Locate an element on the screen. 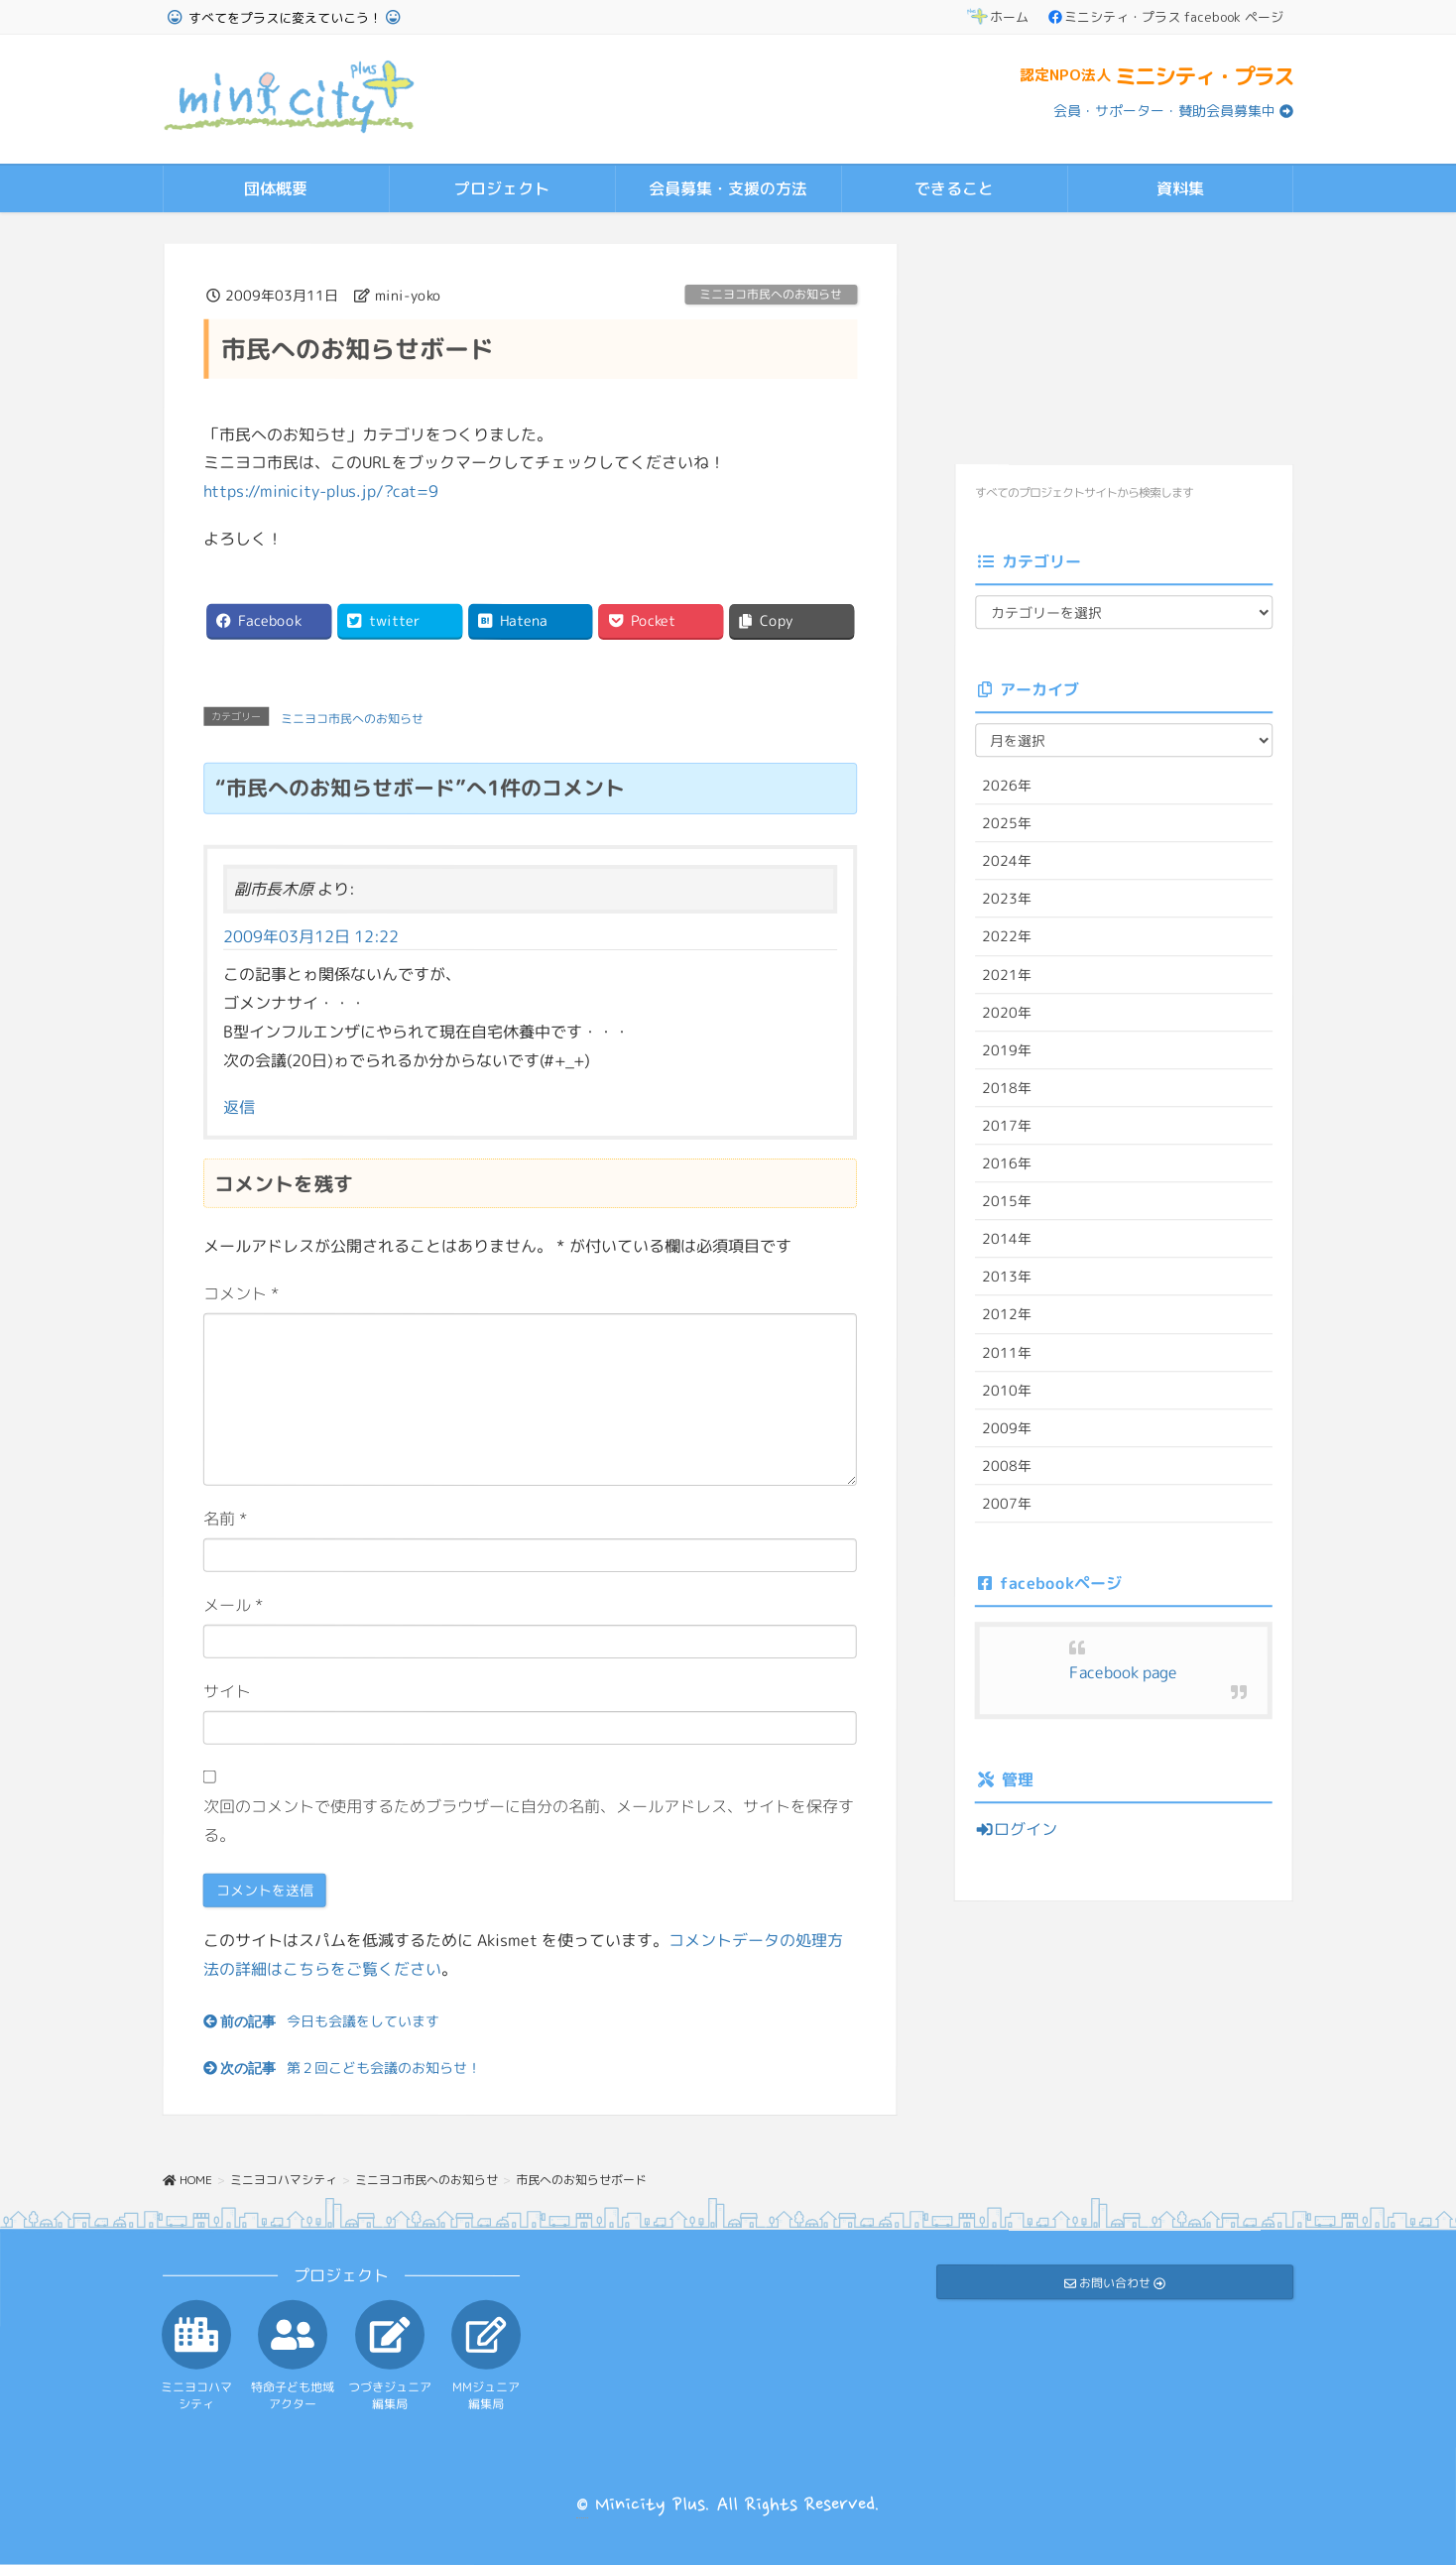 The width and height of the screenshot is (1456, 2565). ホーム is located at coordinates (998, 17).